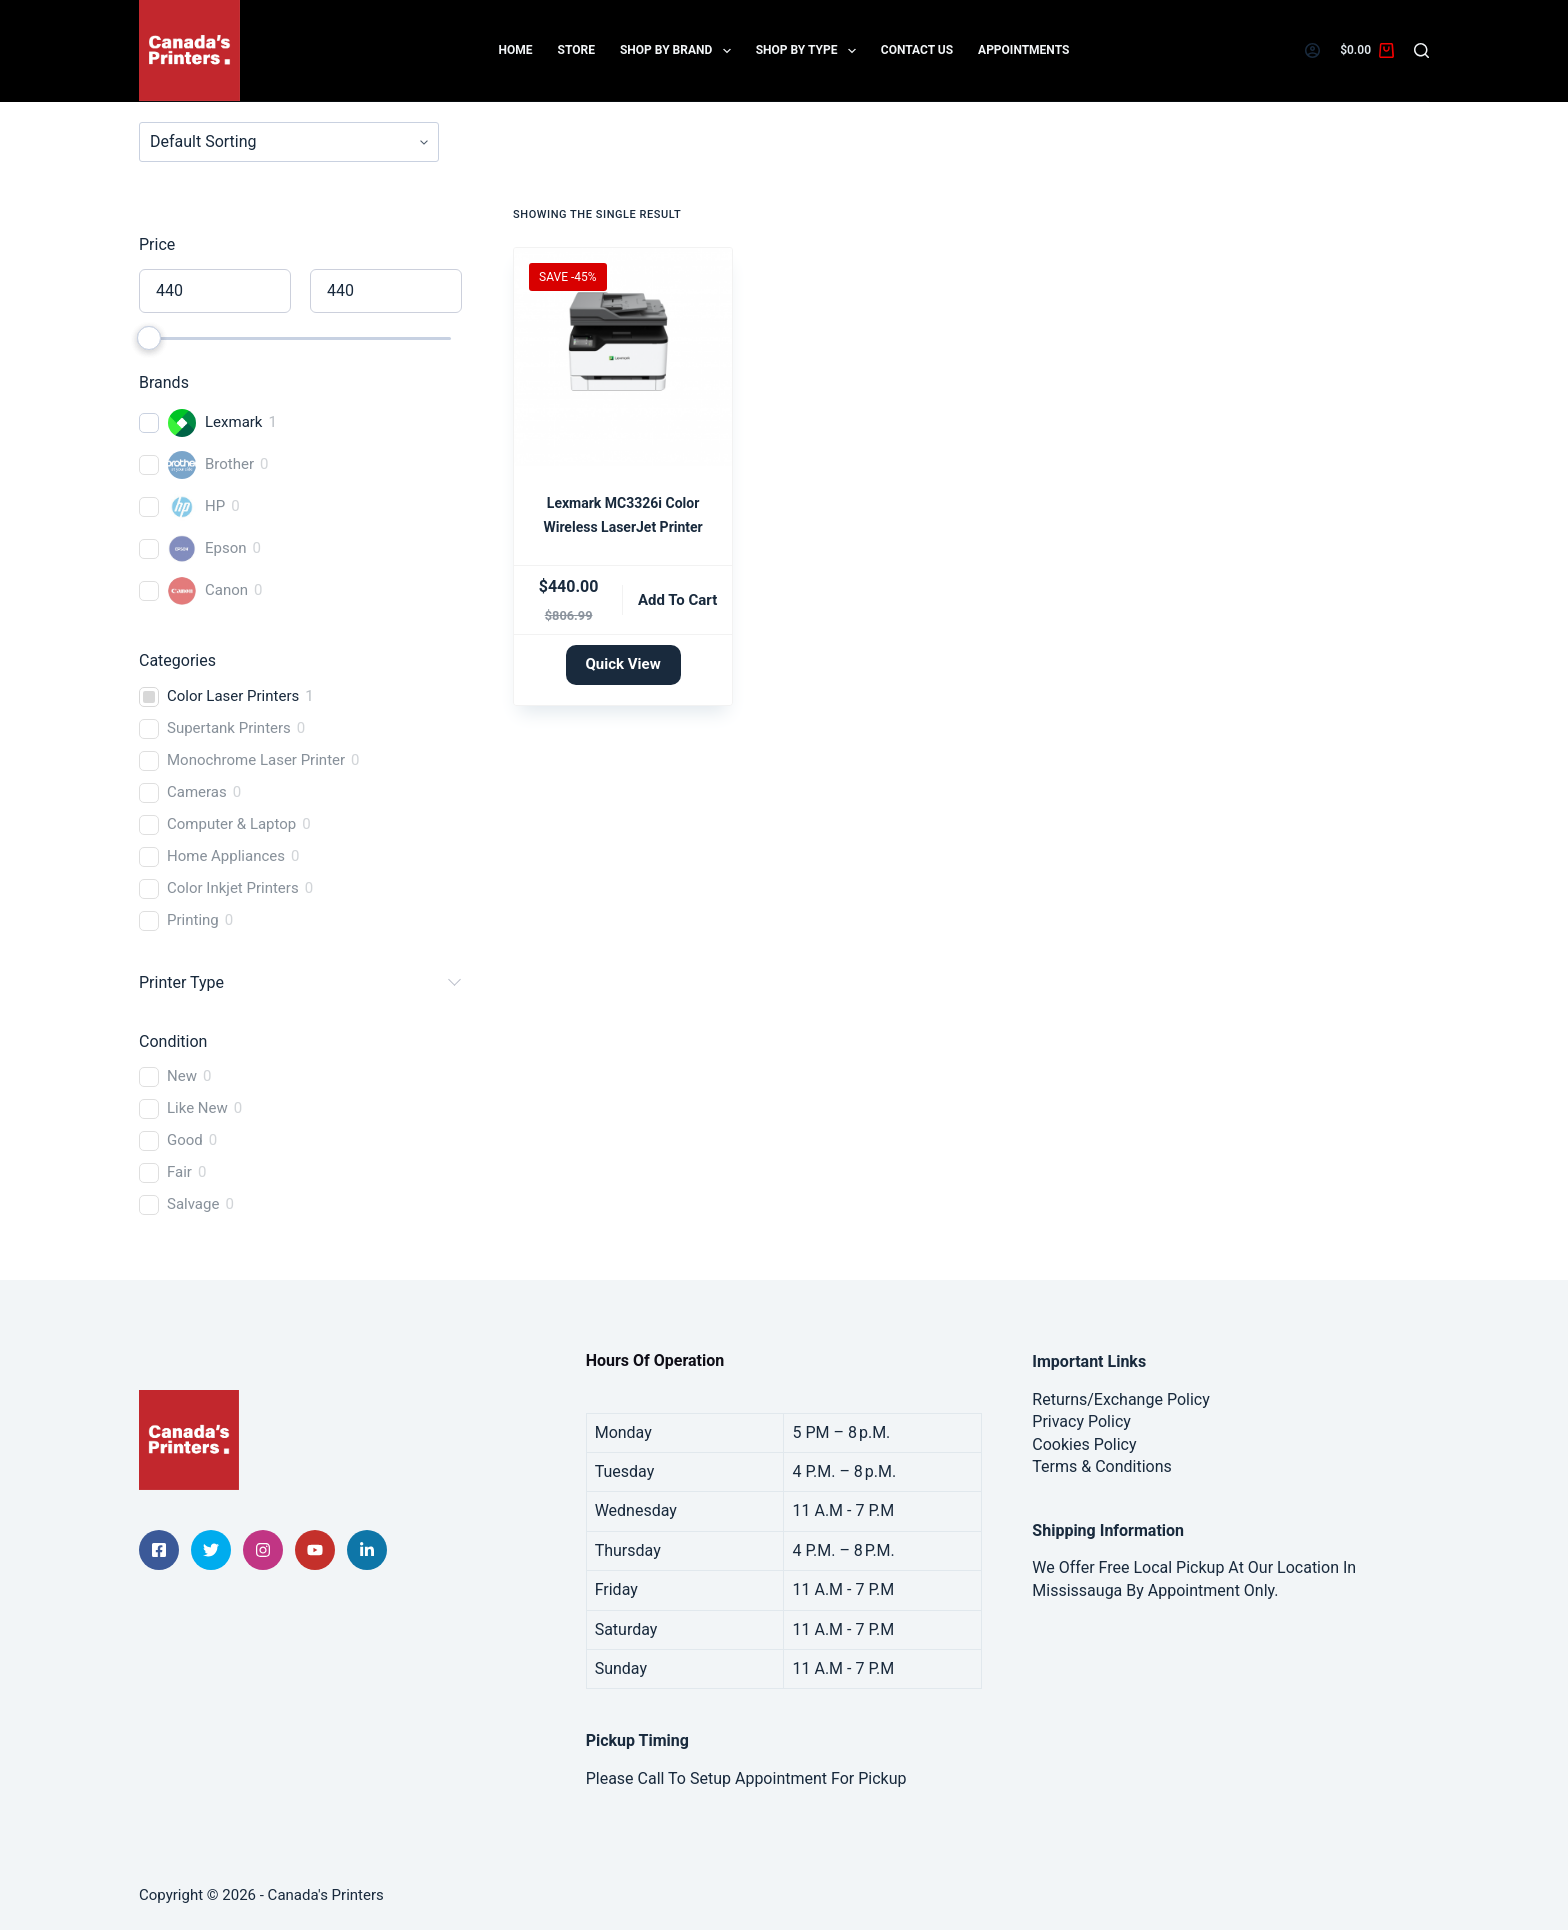  I want to click on Contact Us, so click(917, 50).